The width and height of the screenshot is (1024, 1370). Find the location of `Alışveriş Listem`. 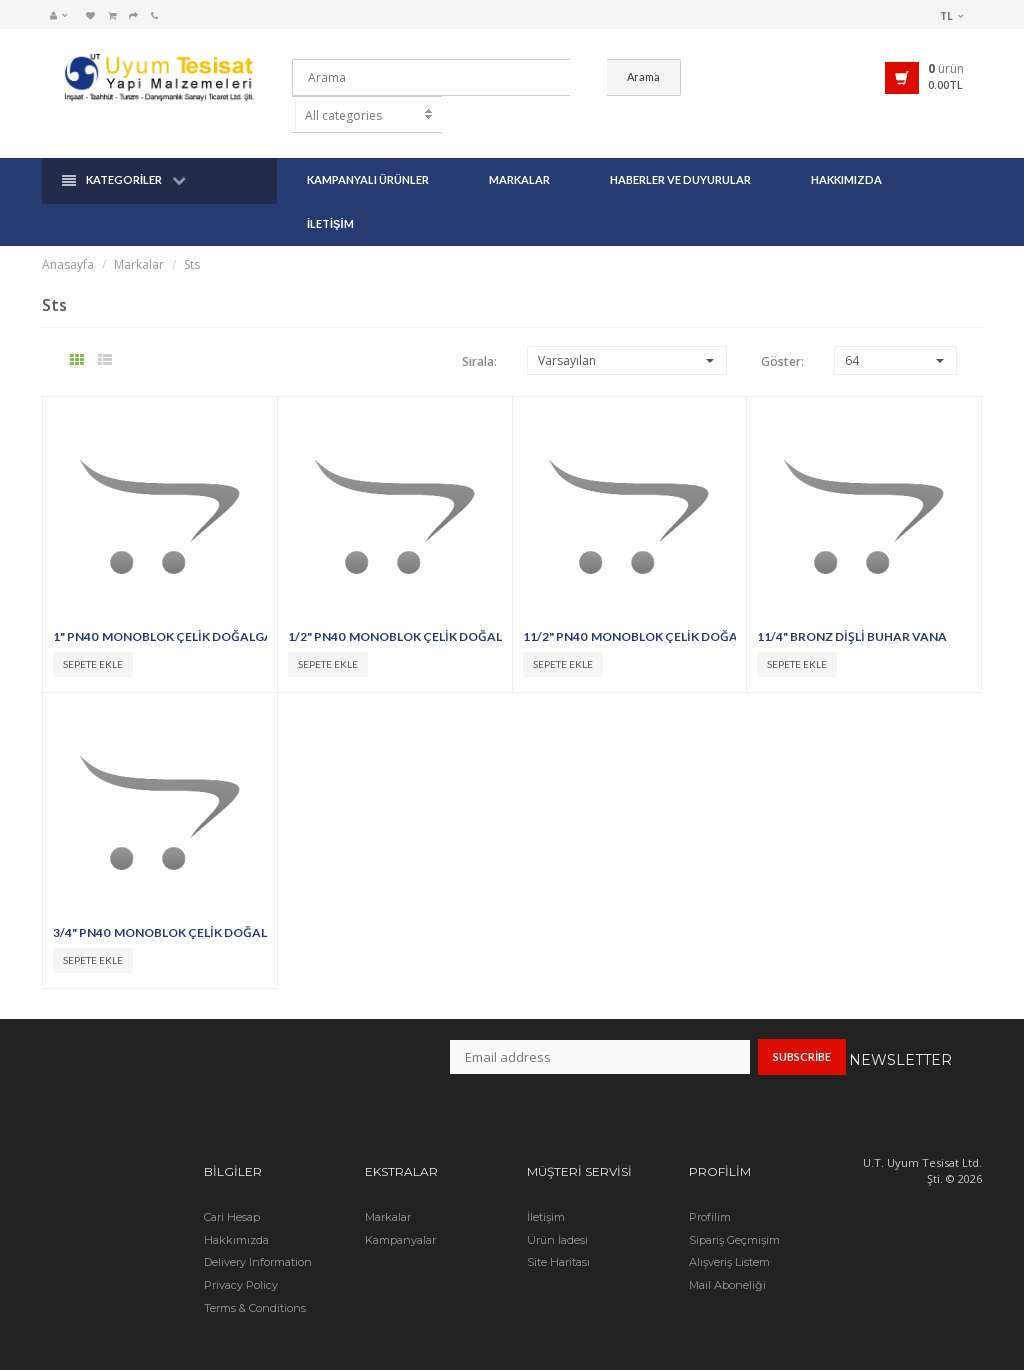

Alışveriş Listem is located at coordinates (729, 1236).